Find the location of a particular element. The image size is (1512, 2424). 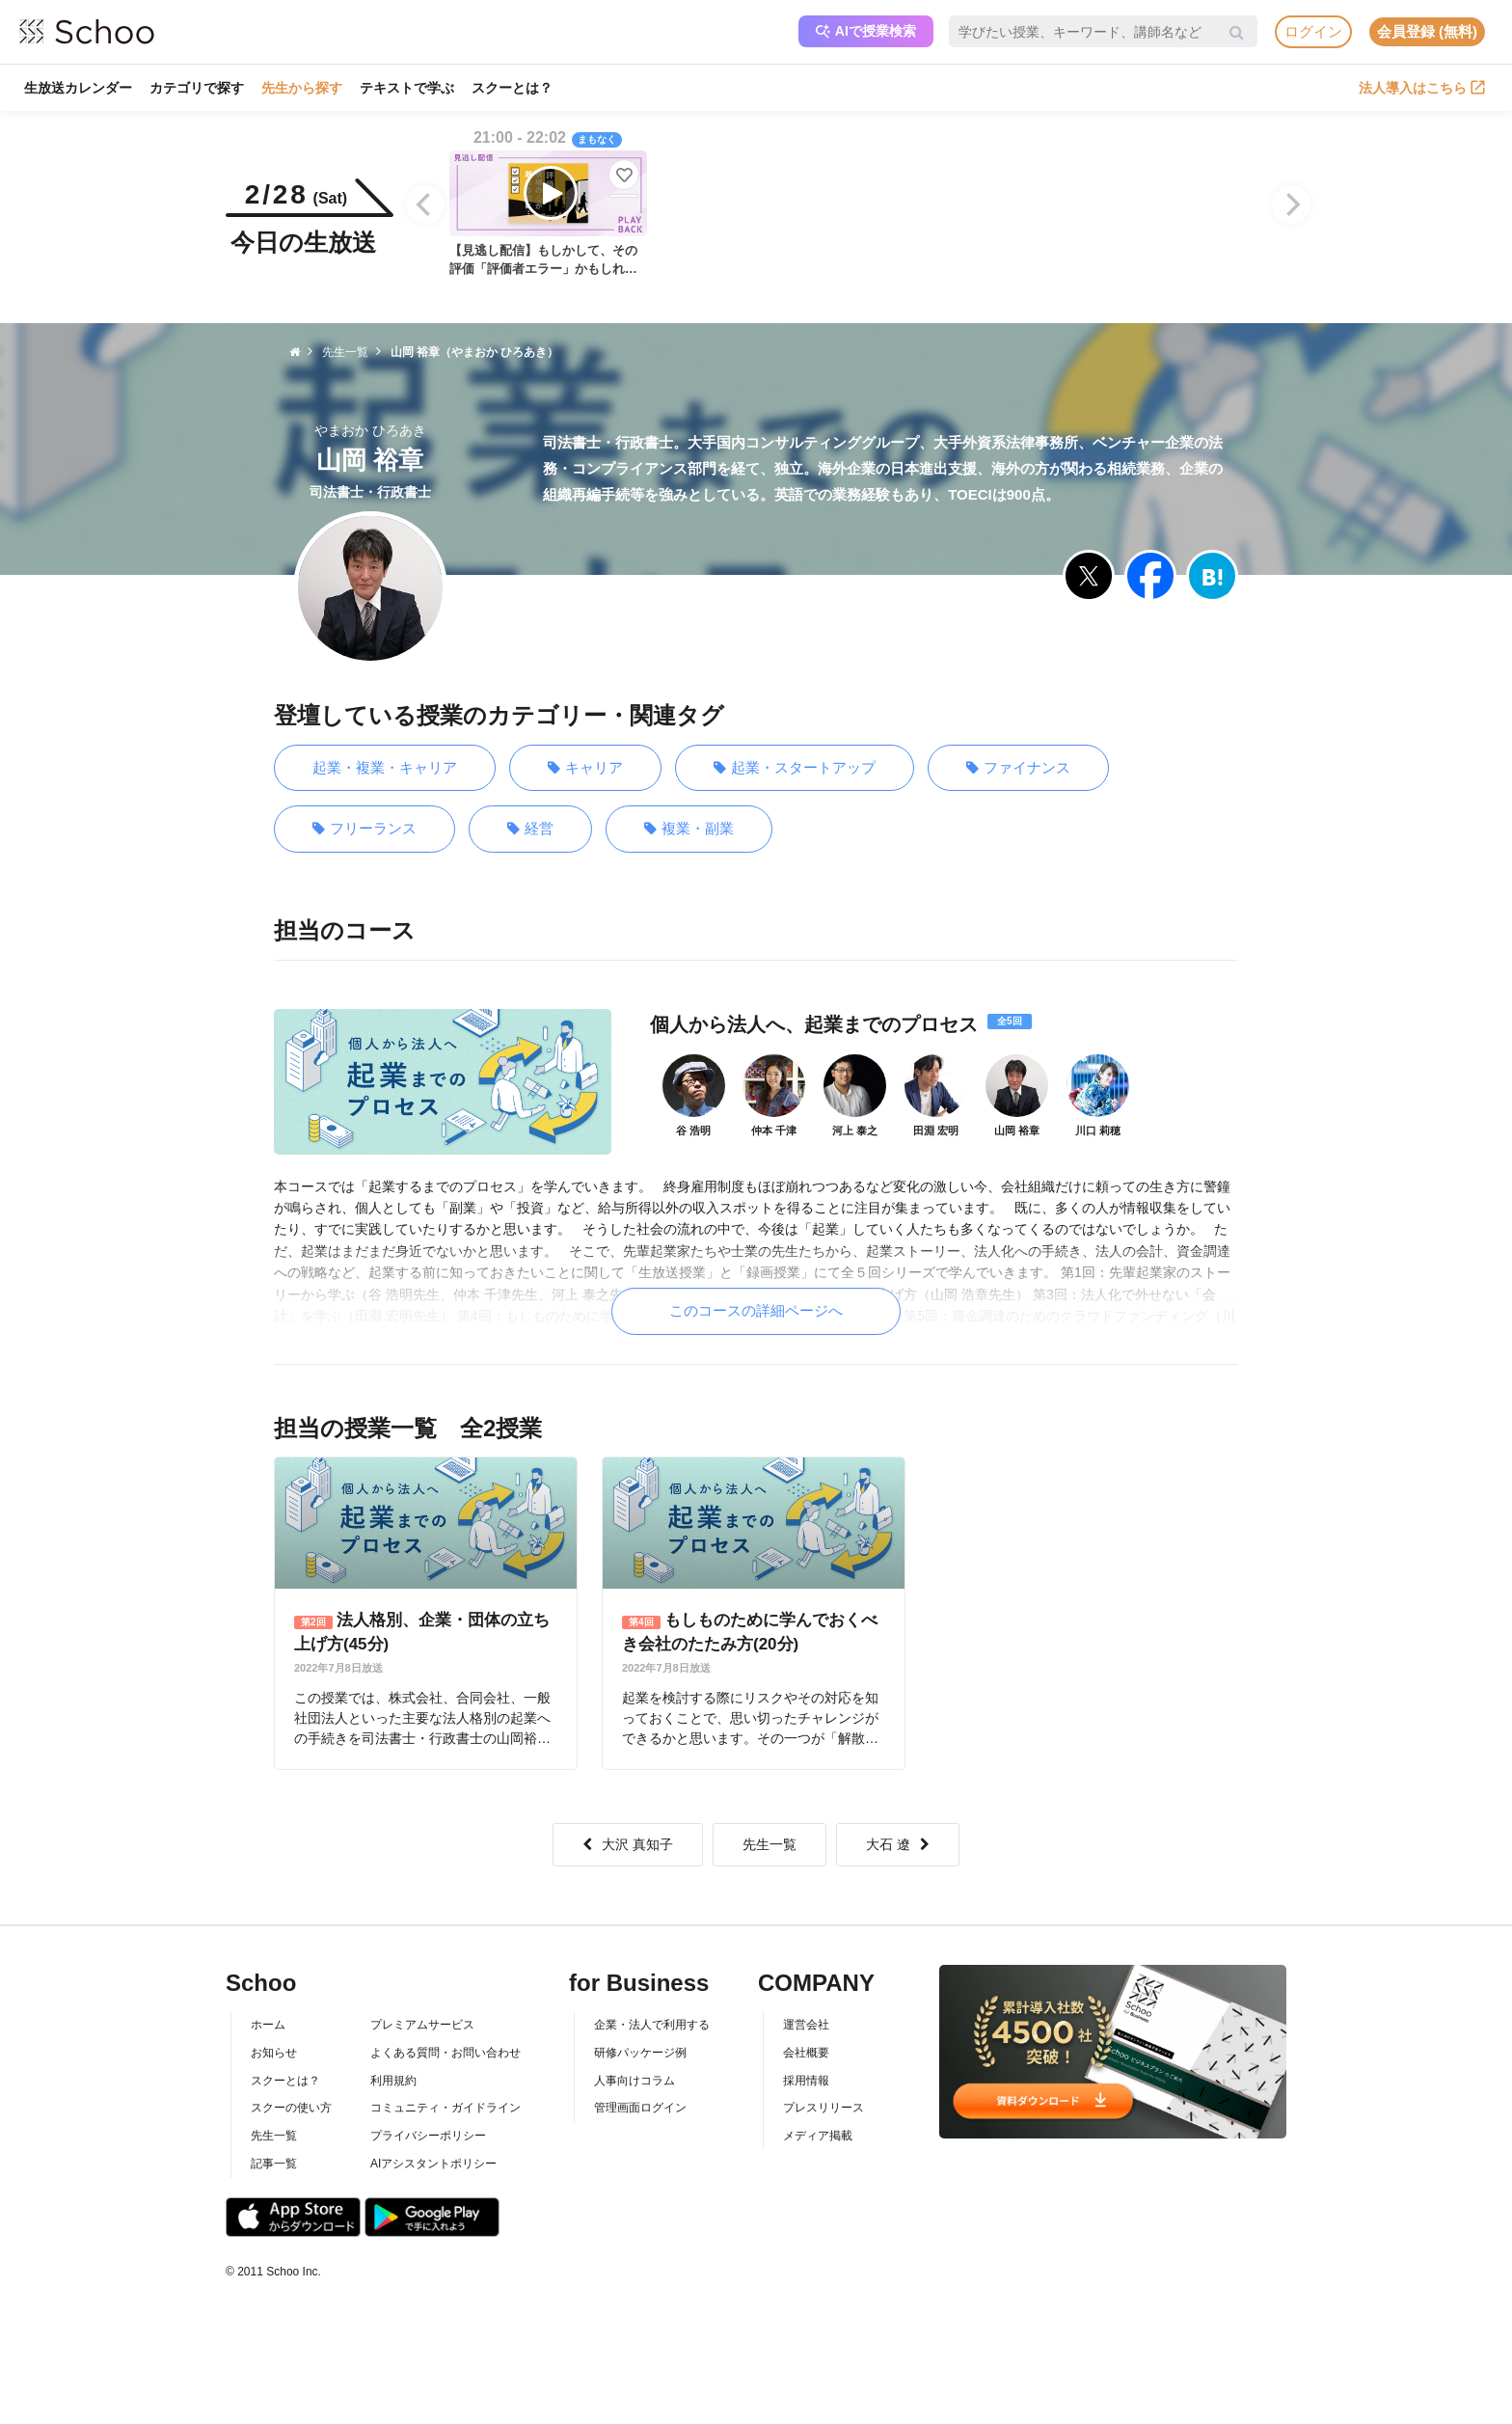

[Previous] is located at coordinates (425, 204).